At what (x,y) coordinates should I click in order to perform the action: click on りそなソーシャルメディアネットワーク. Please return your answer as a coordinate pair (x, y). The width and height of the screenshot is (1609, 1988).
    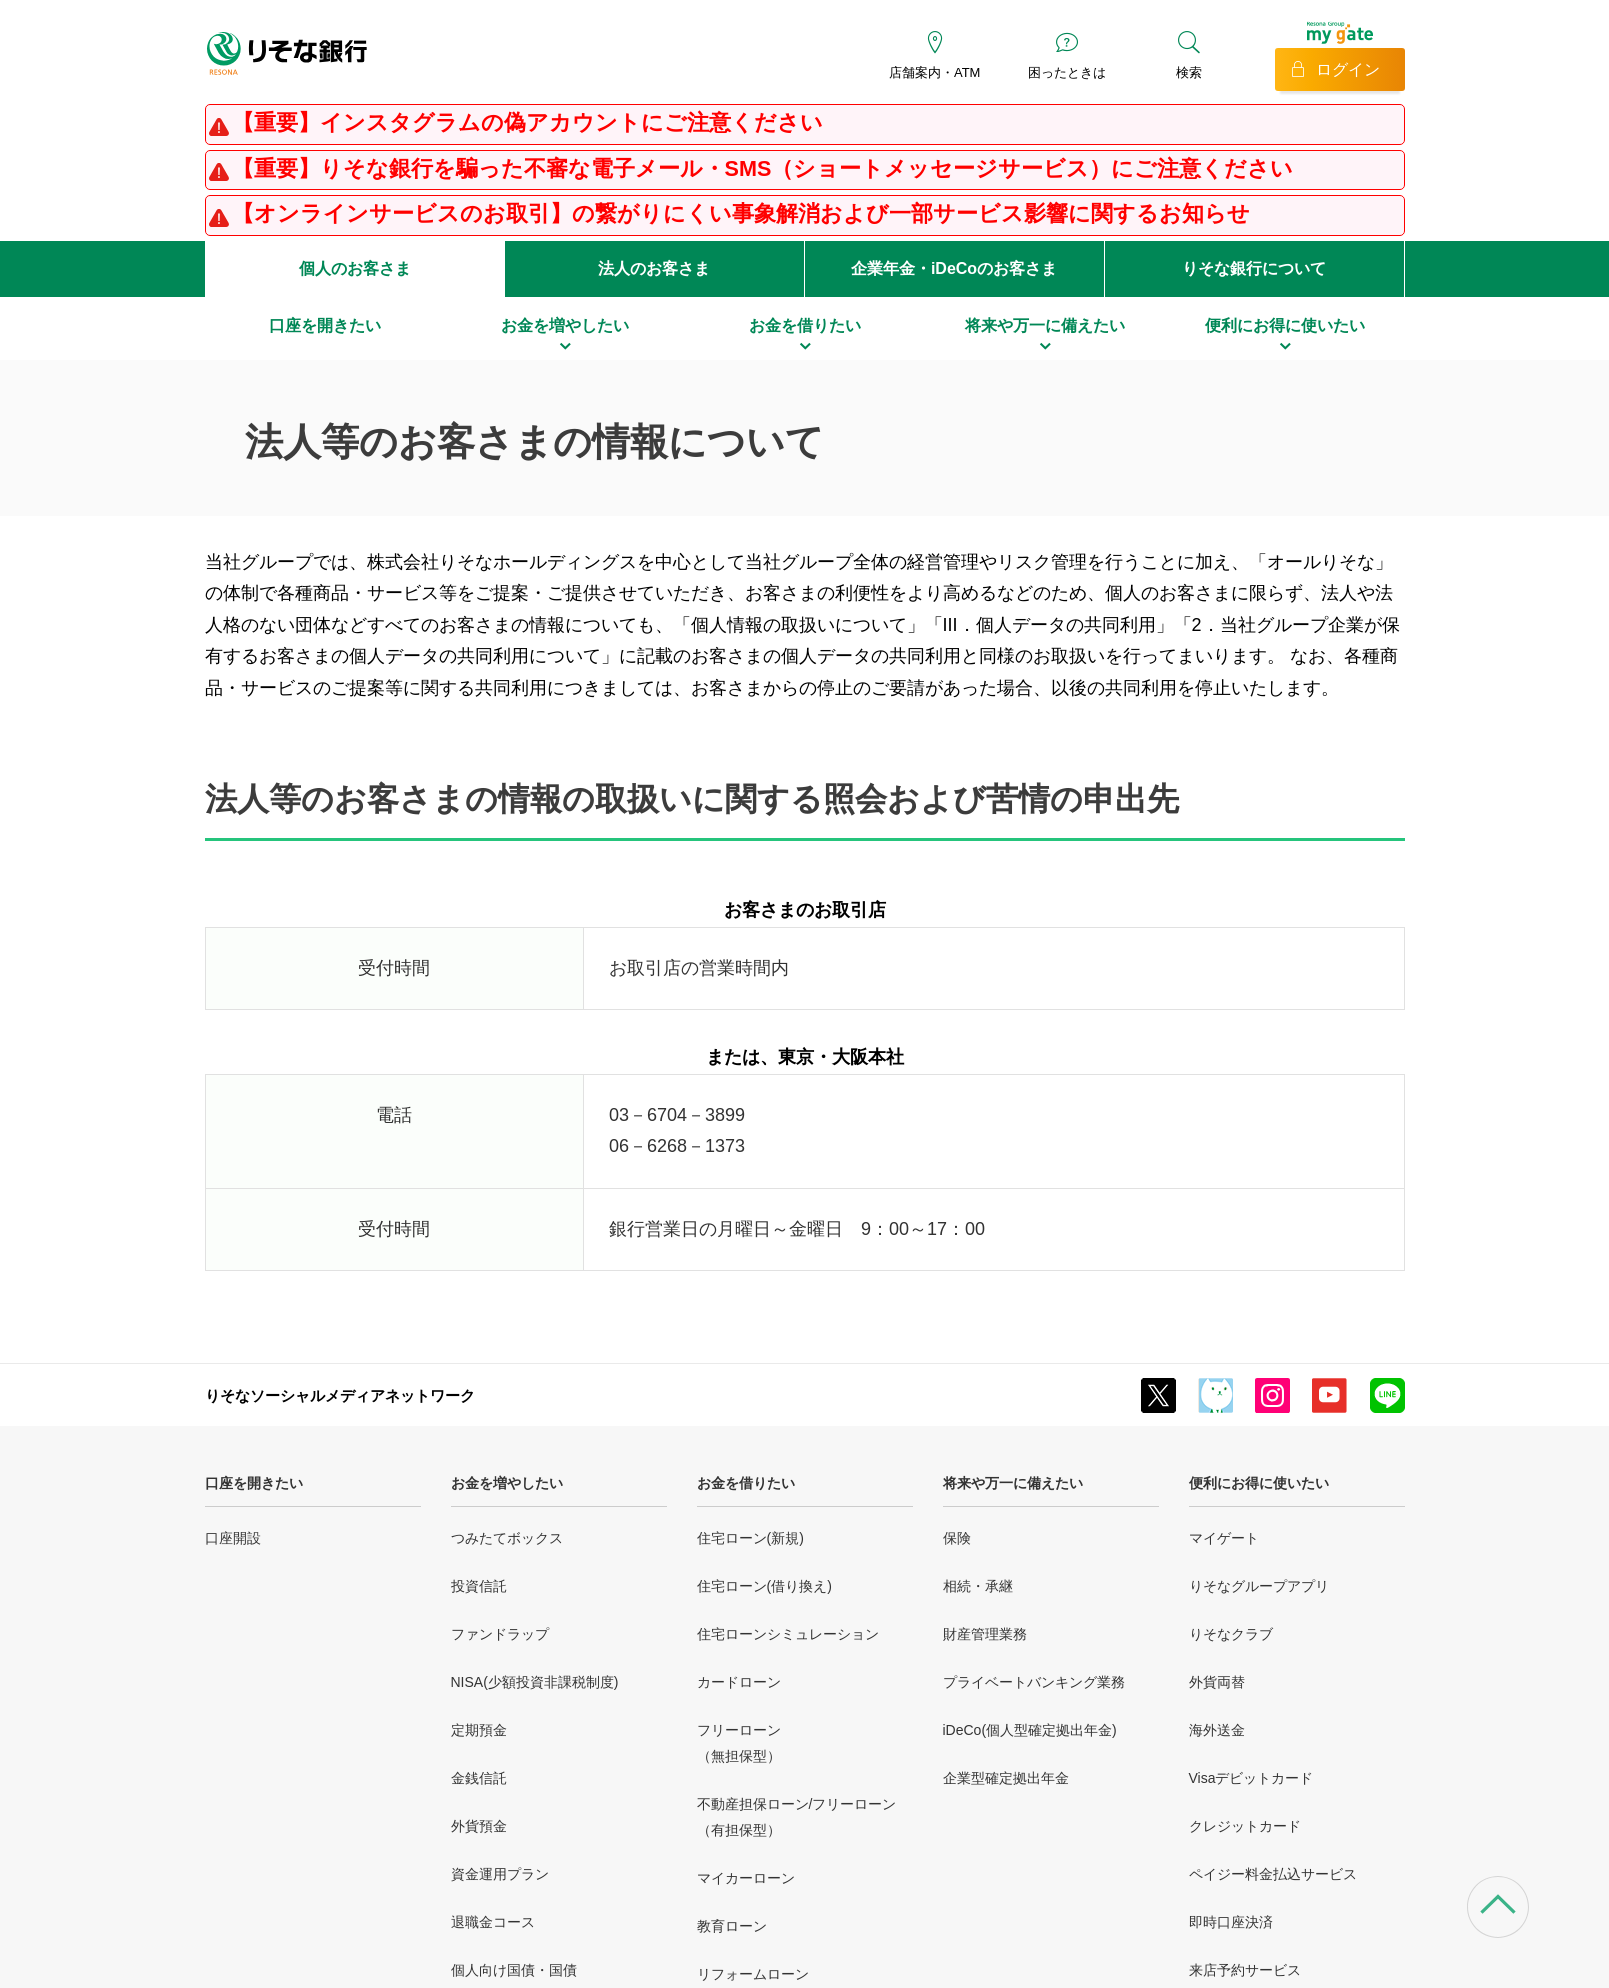
    Looking at the image, I should click on (340, 1395).